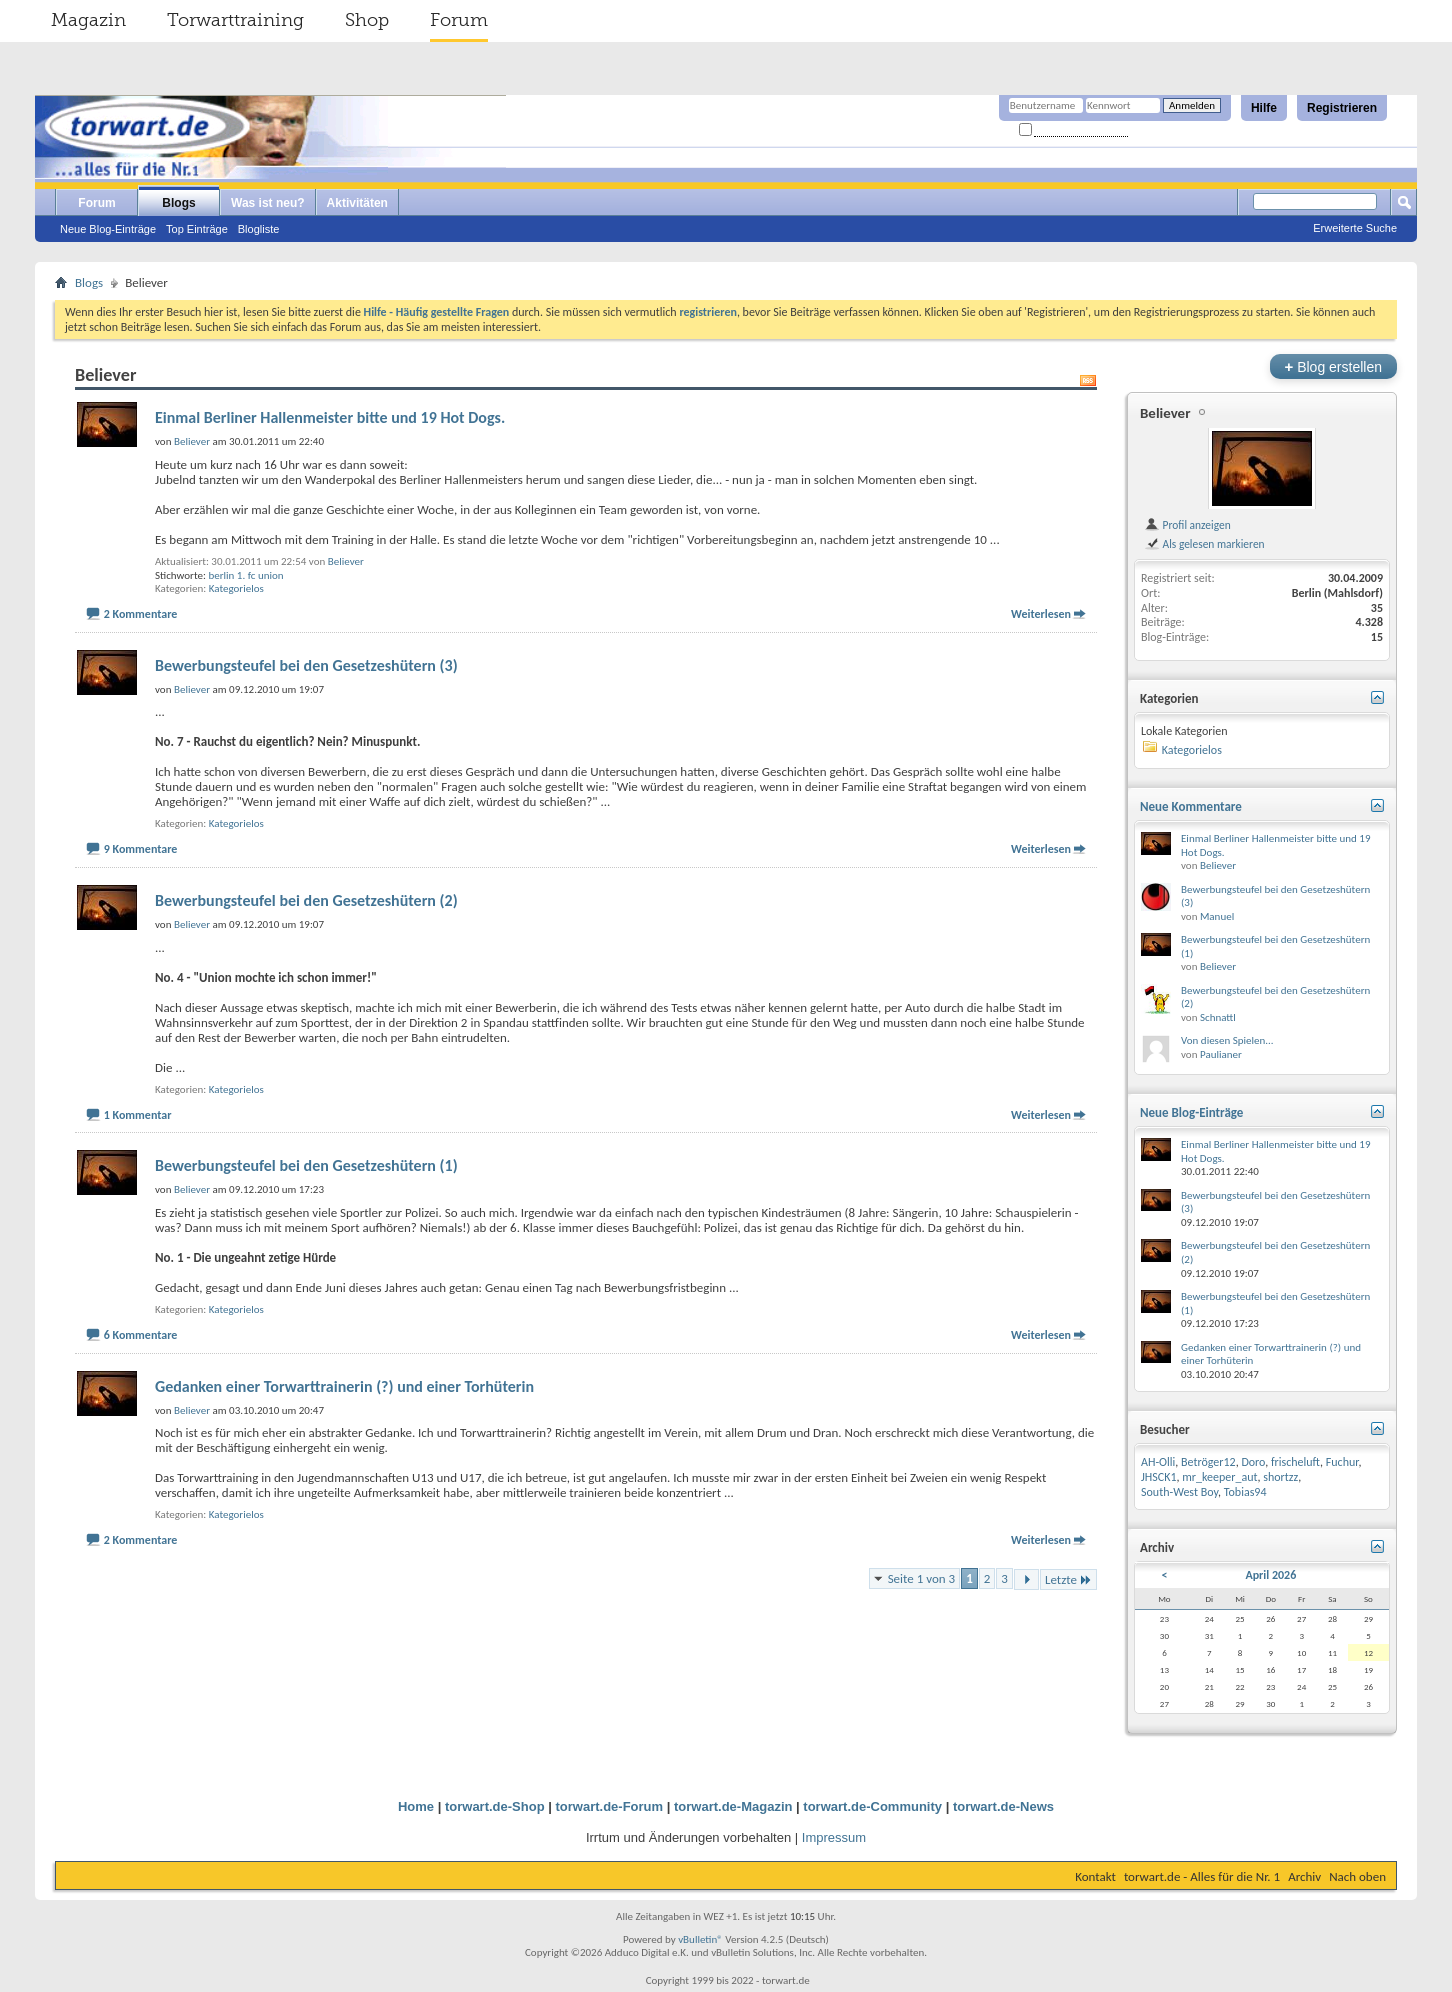 The image size is (1452, 1992). I want to click on Doro, so click(1253, 1462).